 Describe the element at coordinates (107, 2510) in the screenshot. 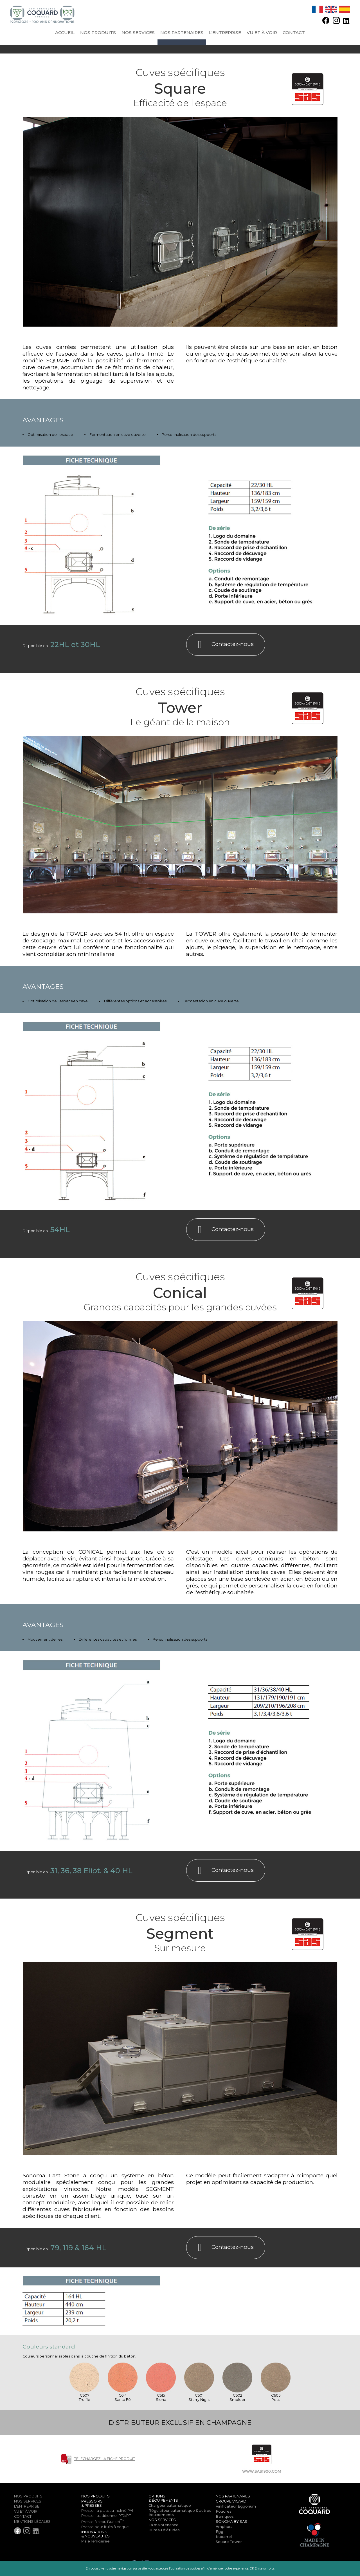

I see `Pressoir à plateau incliné PAI` at that location.